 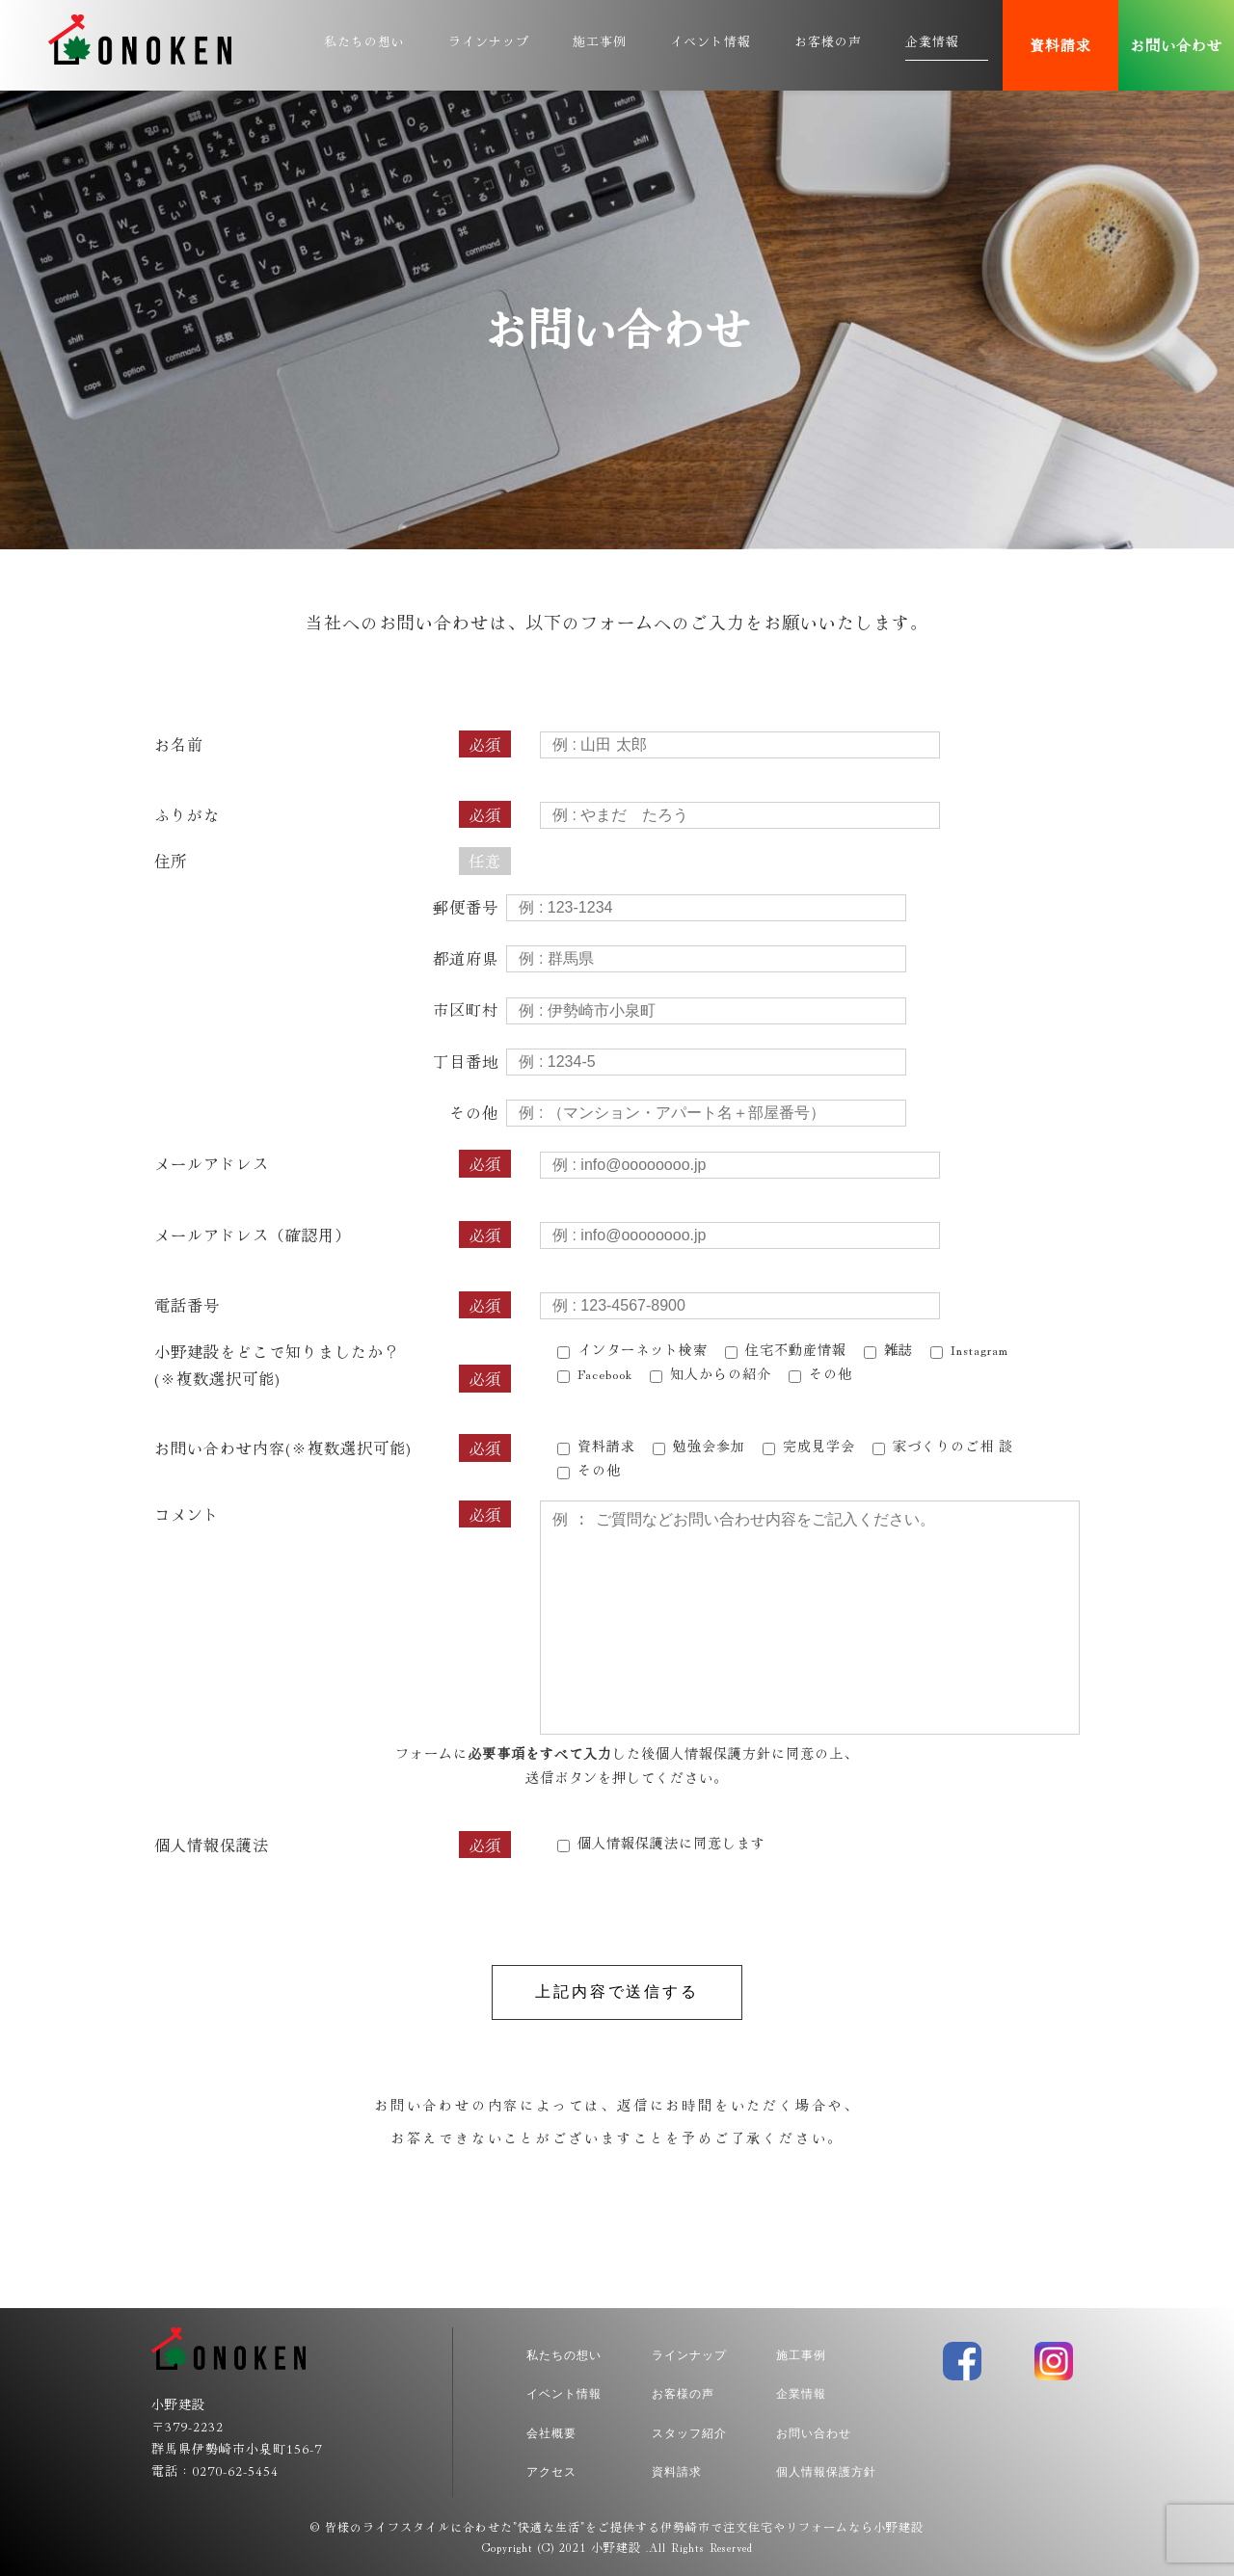 I want to click on お名前, so click(x=332, y=743).